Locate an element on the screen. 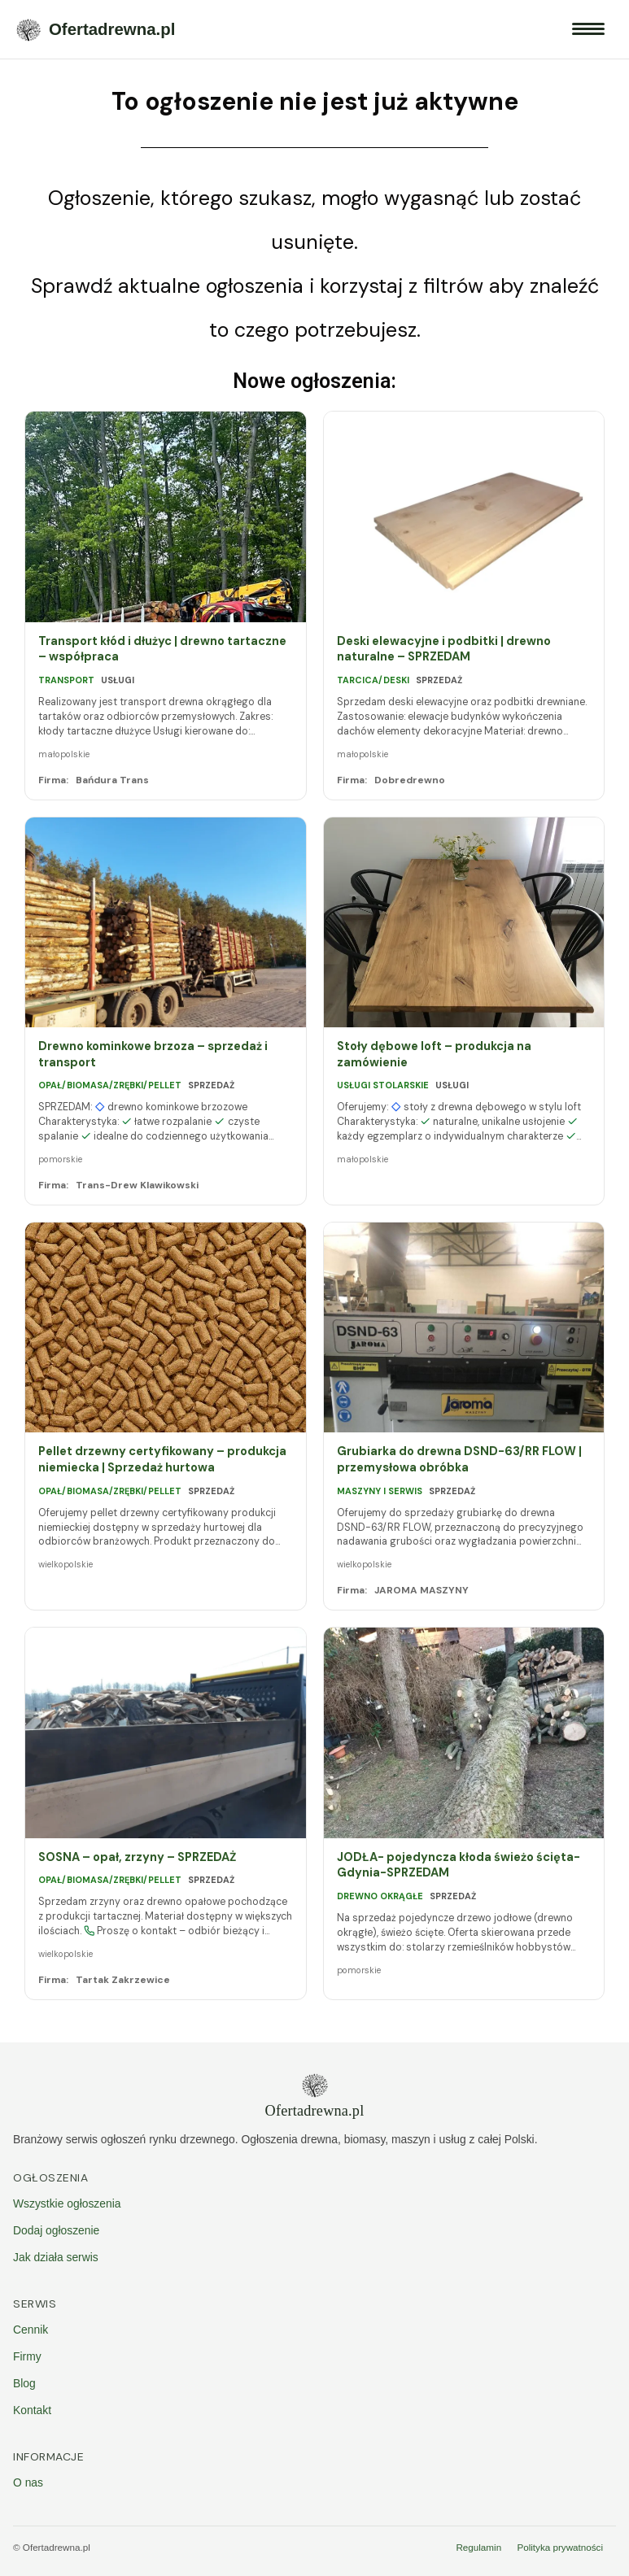  [JODŁA- pojedyncza kłoda świeżo ścięta- Gdynia-SPRZEDAM] is located at coordinates (464, 1732).